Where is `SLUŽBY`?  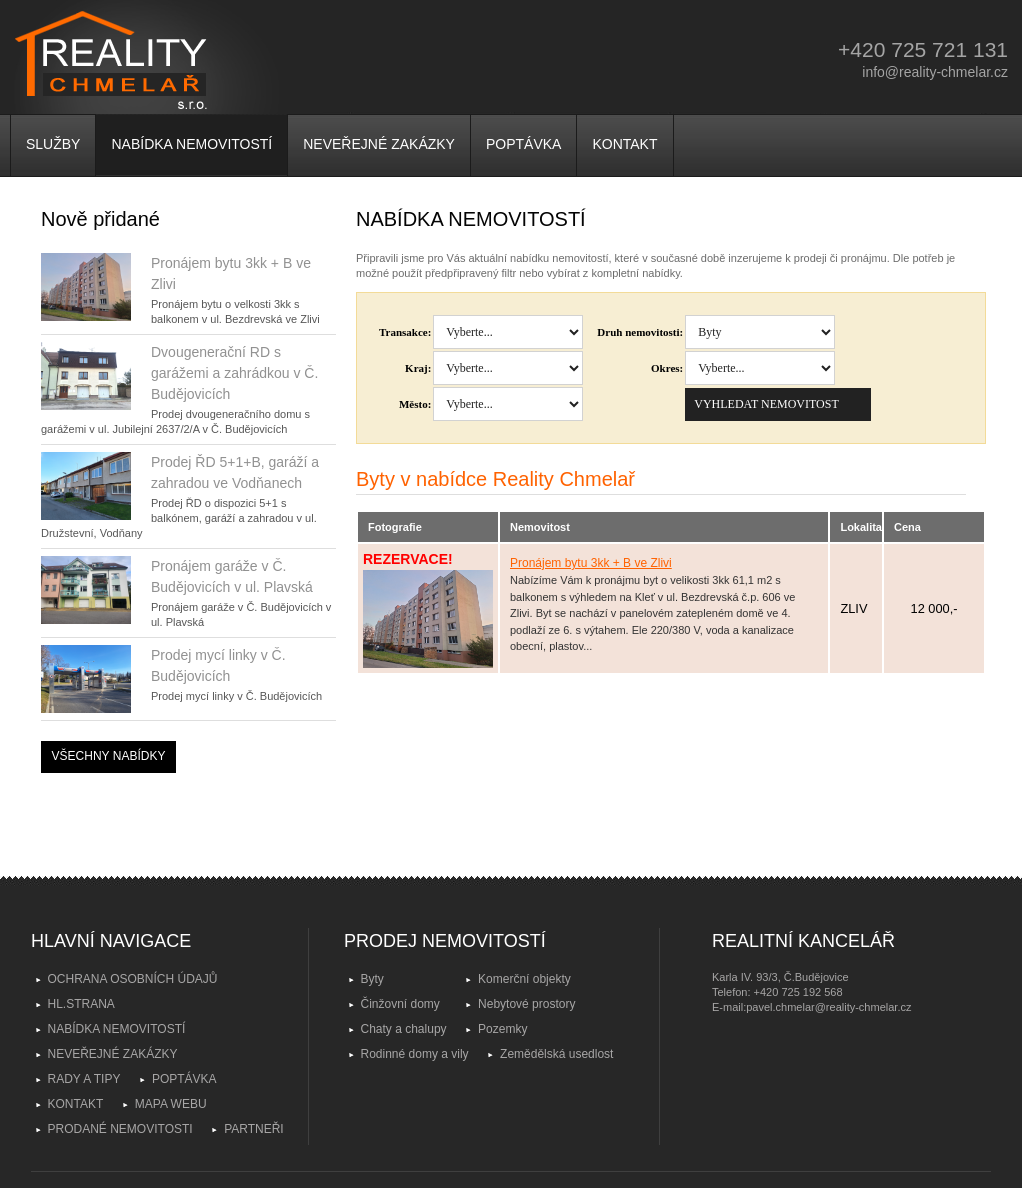
SLUŽBY is located at coordinates (53, 144).